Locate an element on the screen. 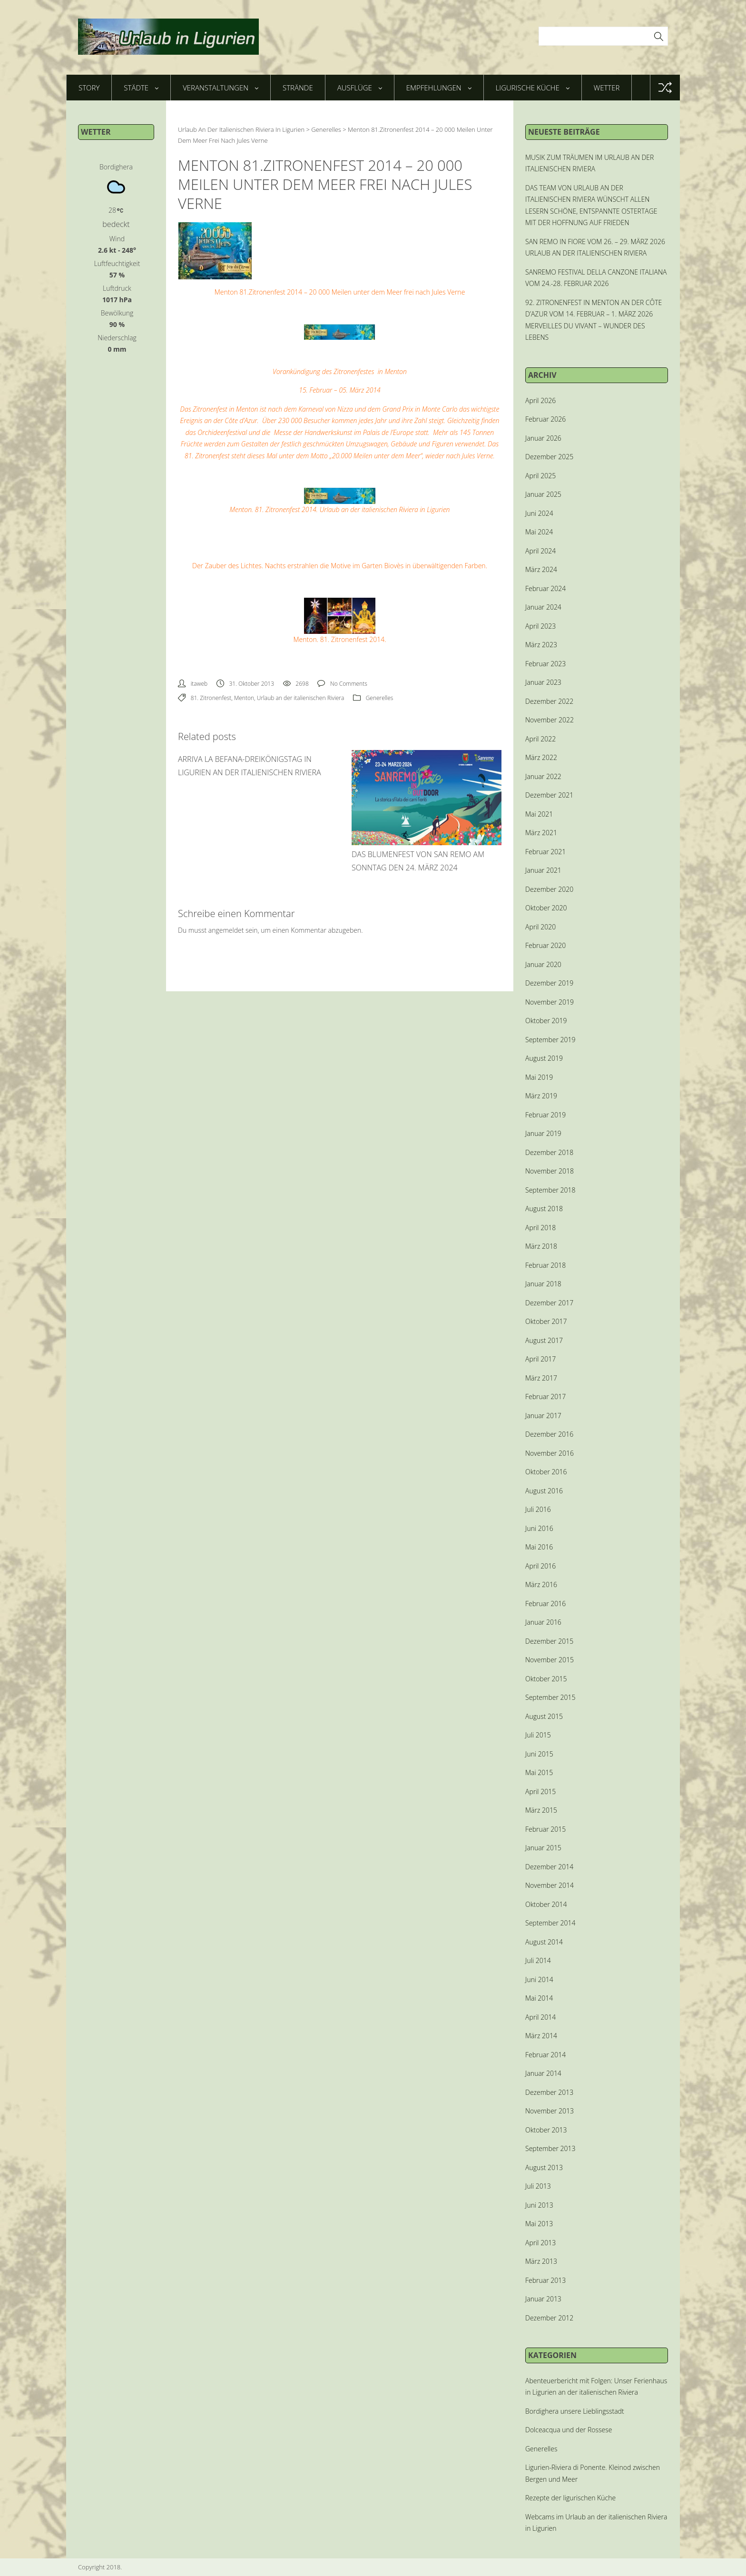  Oktober 2014 is located at coordinates (546, 1904).